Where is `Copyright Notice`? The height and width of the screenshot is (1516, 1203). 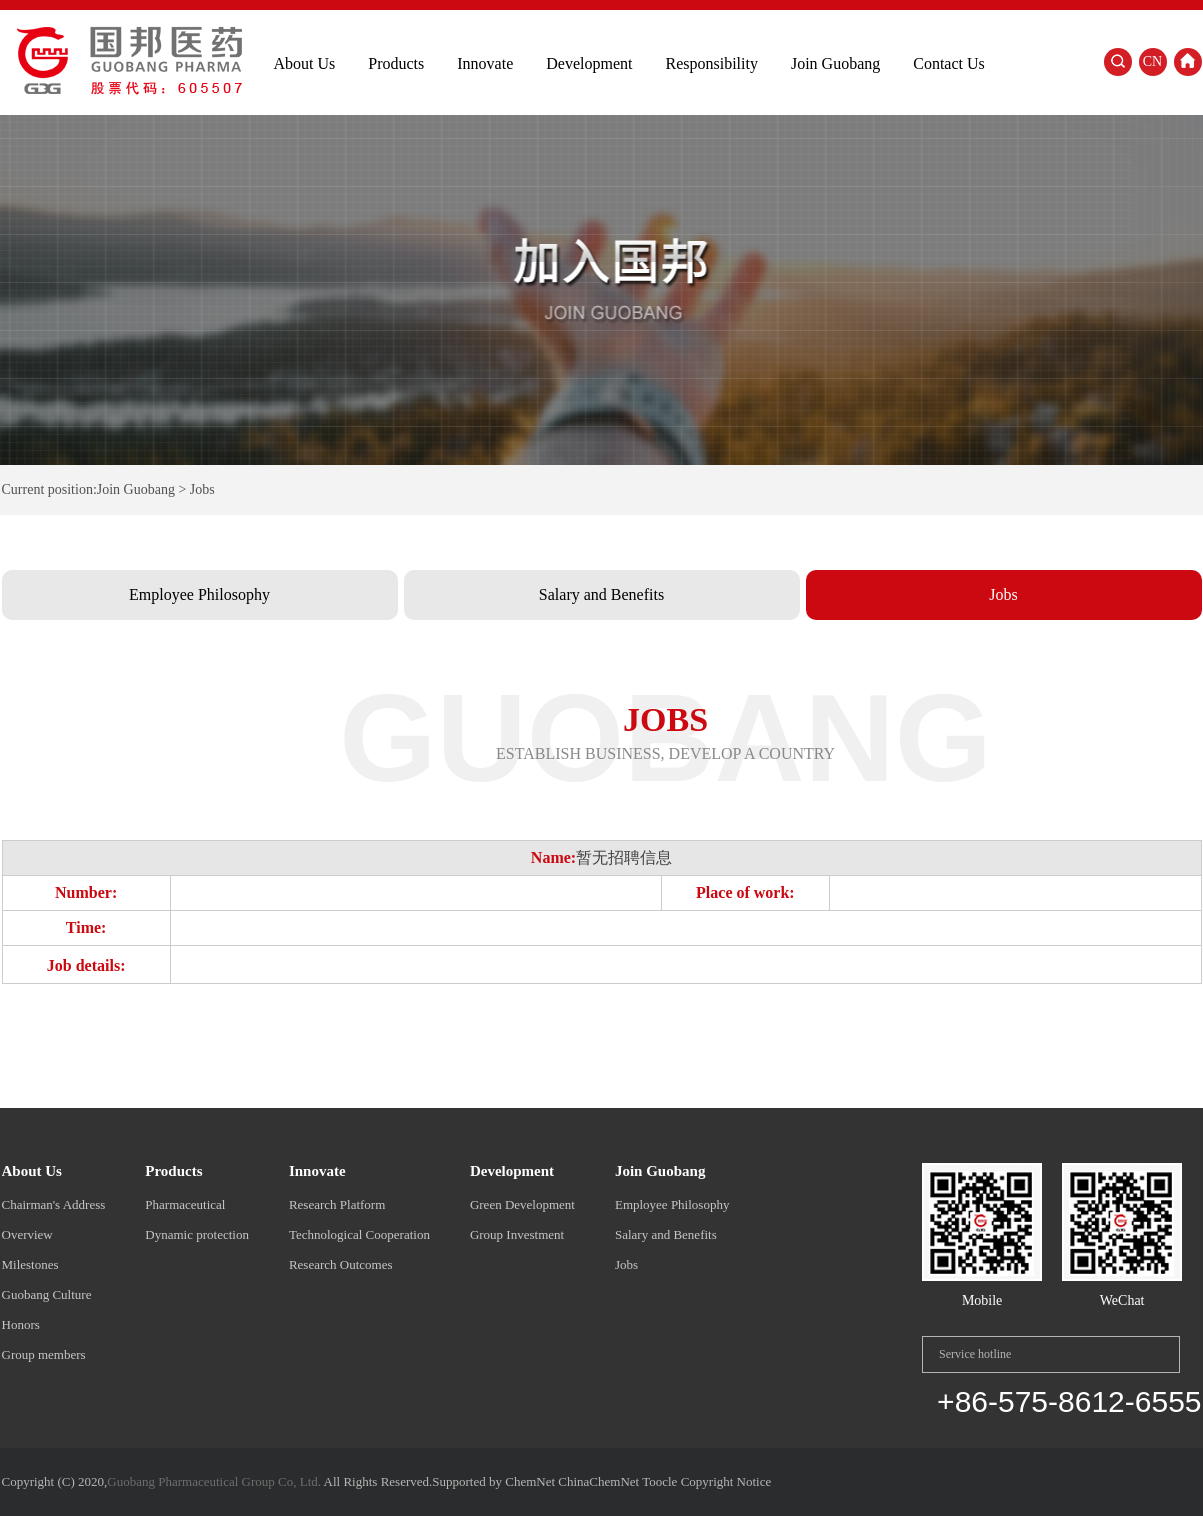 Copyright Notice is located at coordinates (726, 1481).